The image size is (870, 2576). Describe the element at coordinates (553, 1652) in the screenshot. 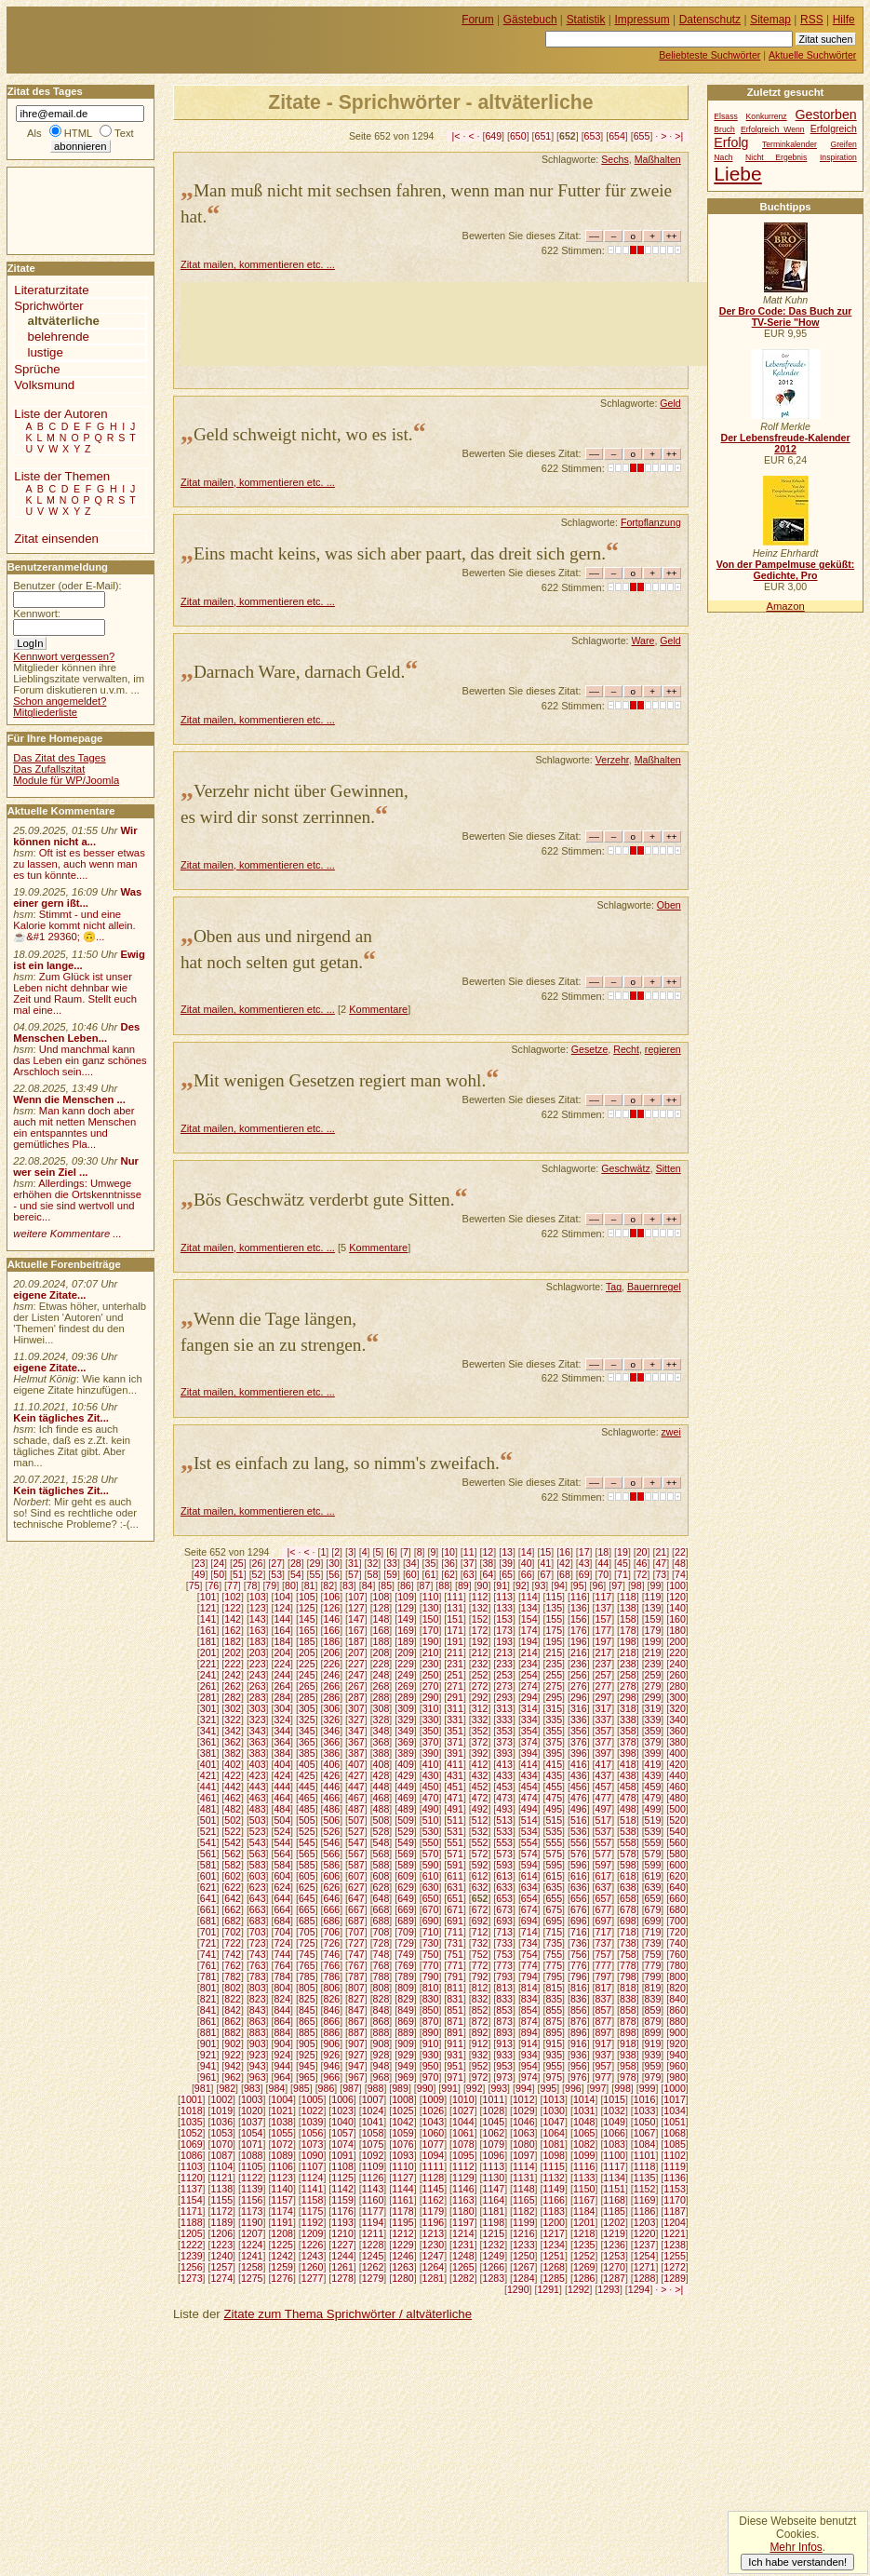

I see `215` at that location.